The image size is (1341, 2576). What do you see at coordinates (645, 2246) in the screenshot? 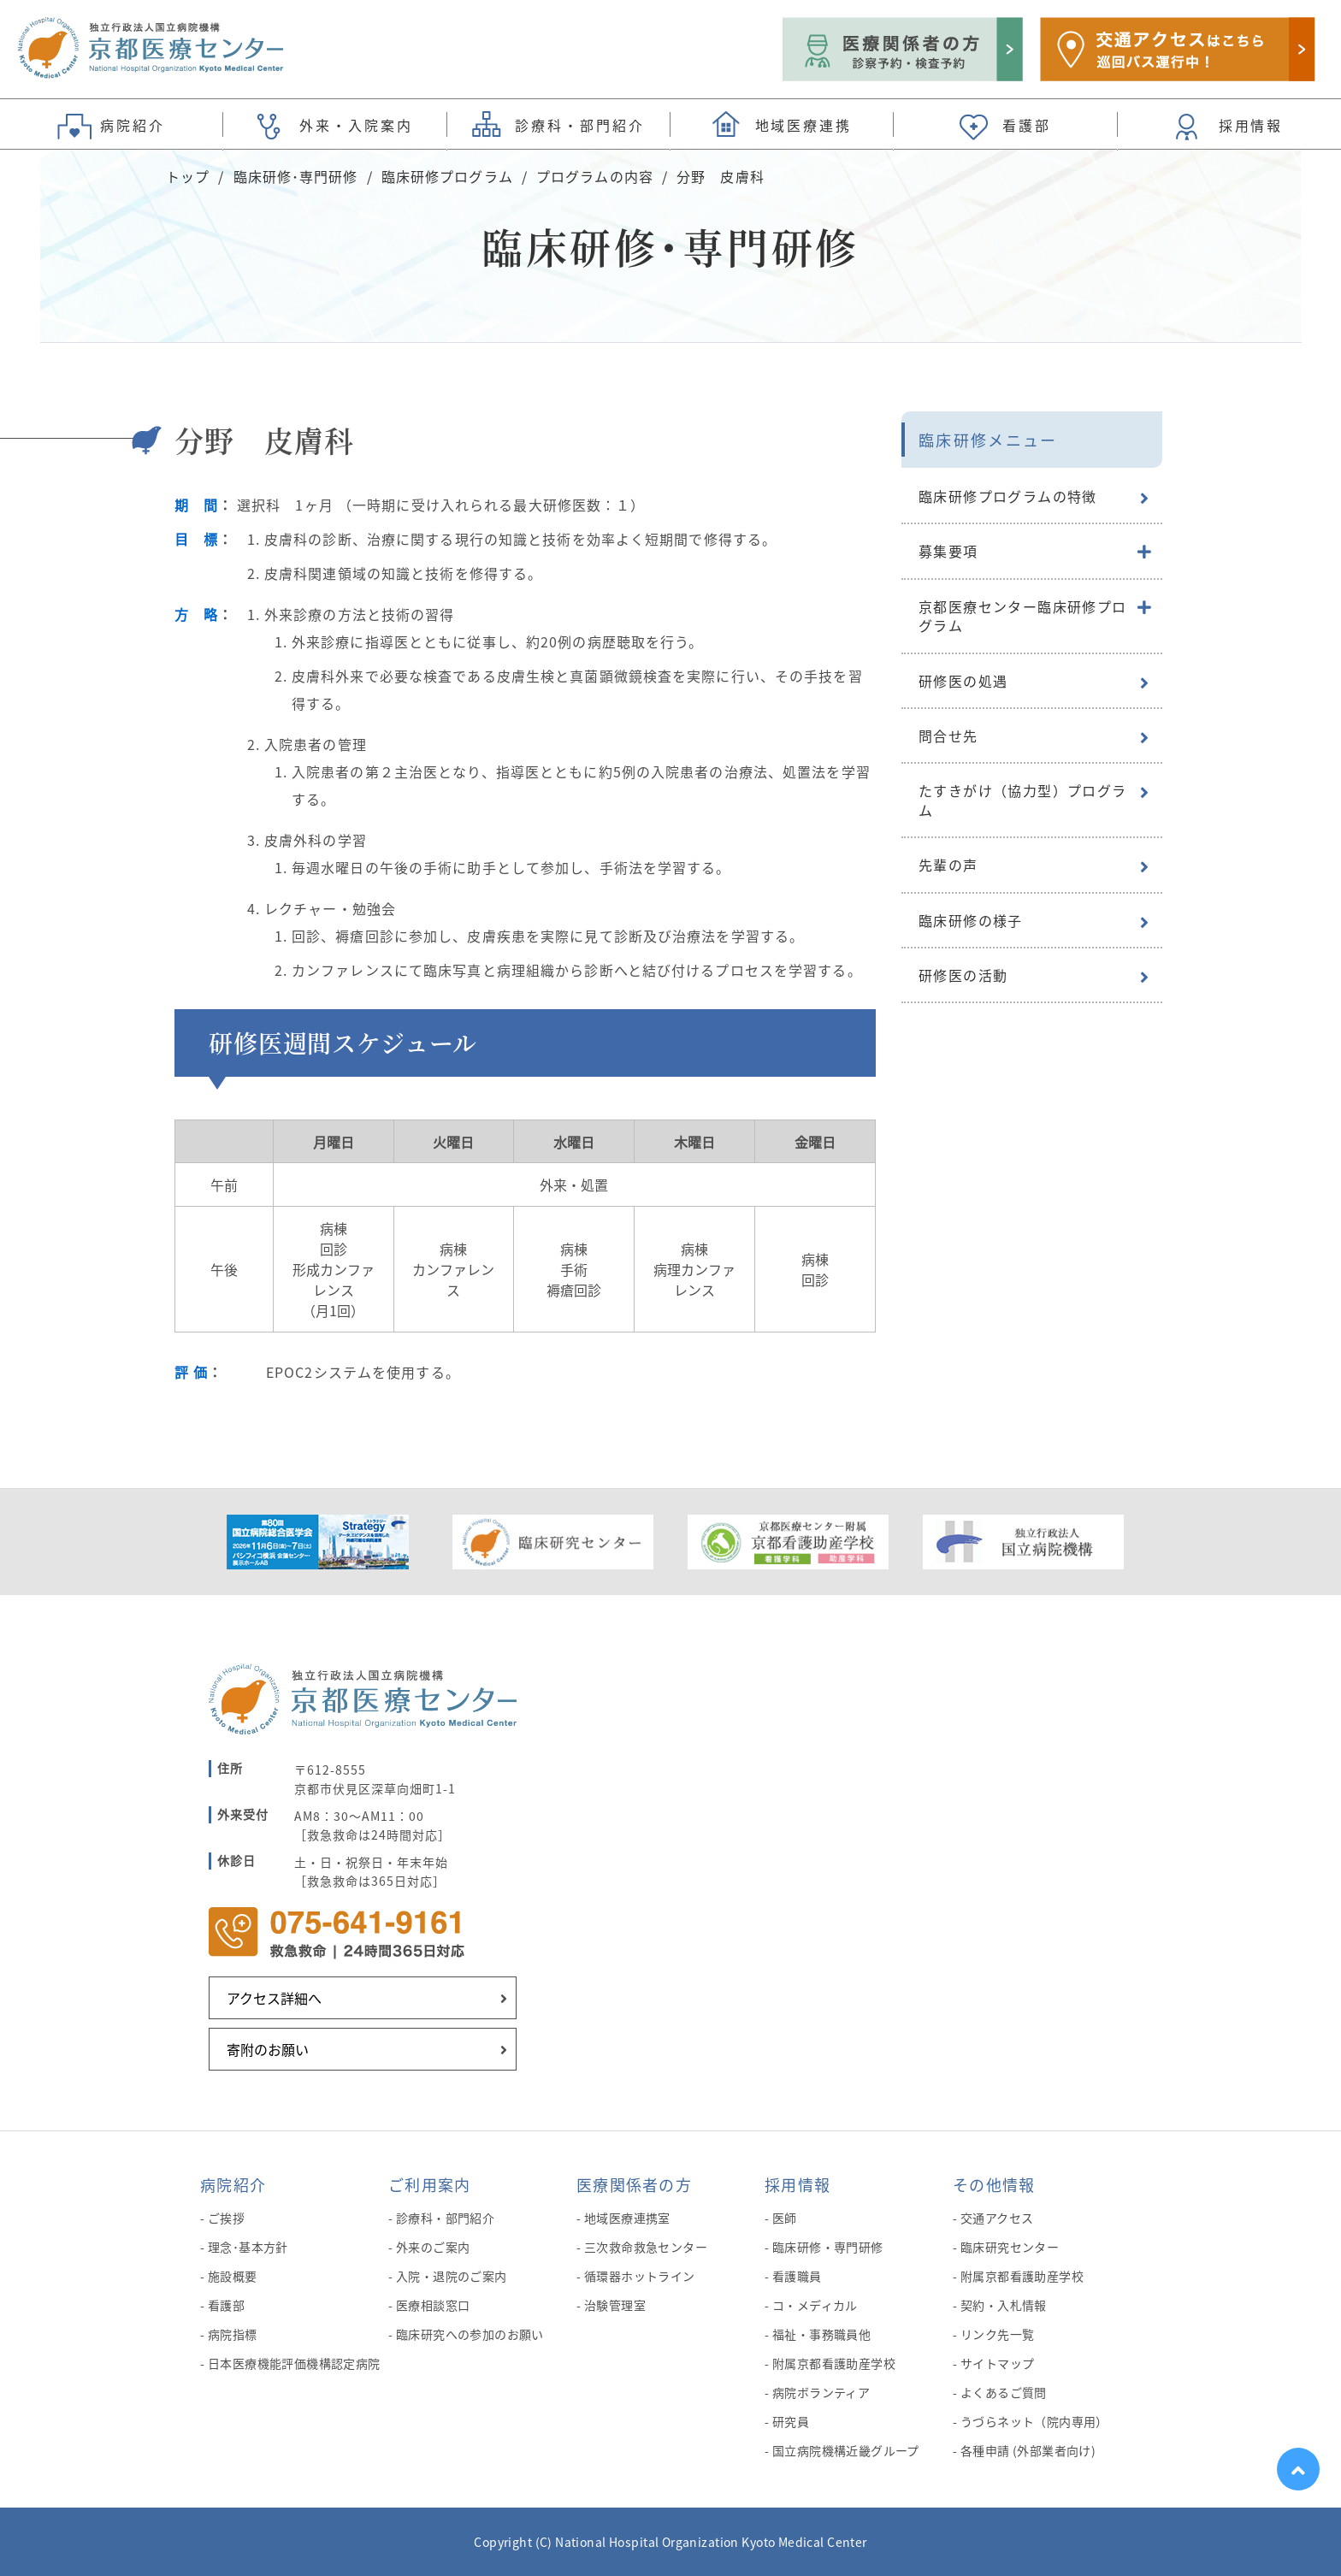
I see `三次救命救急センター` at bounding box center [645, 2246].